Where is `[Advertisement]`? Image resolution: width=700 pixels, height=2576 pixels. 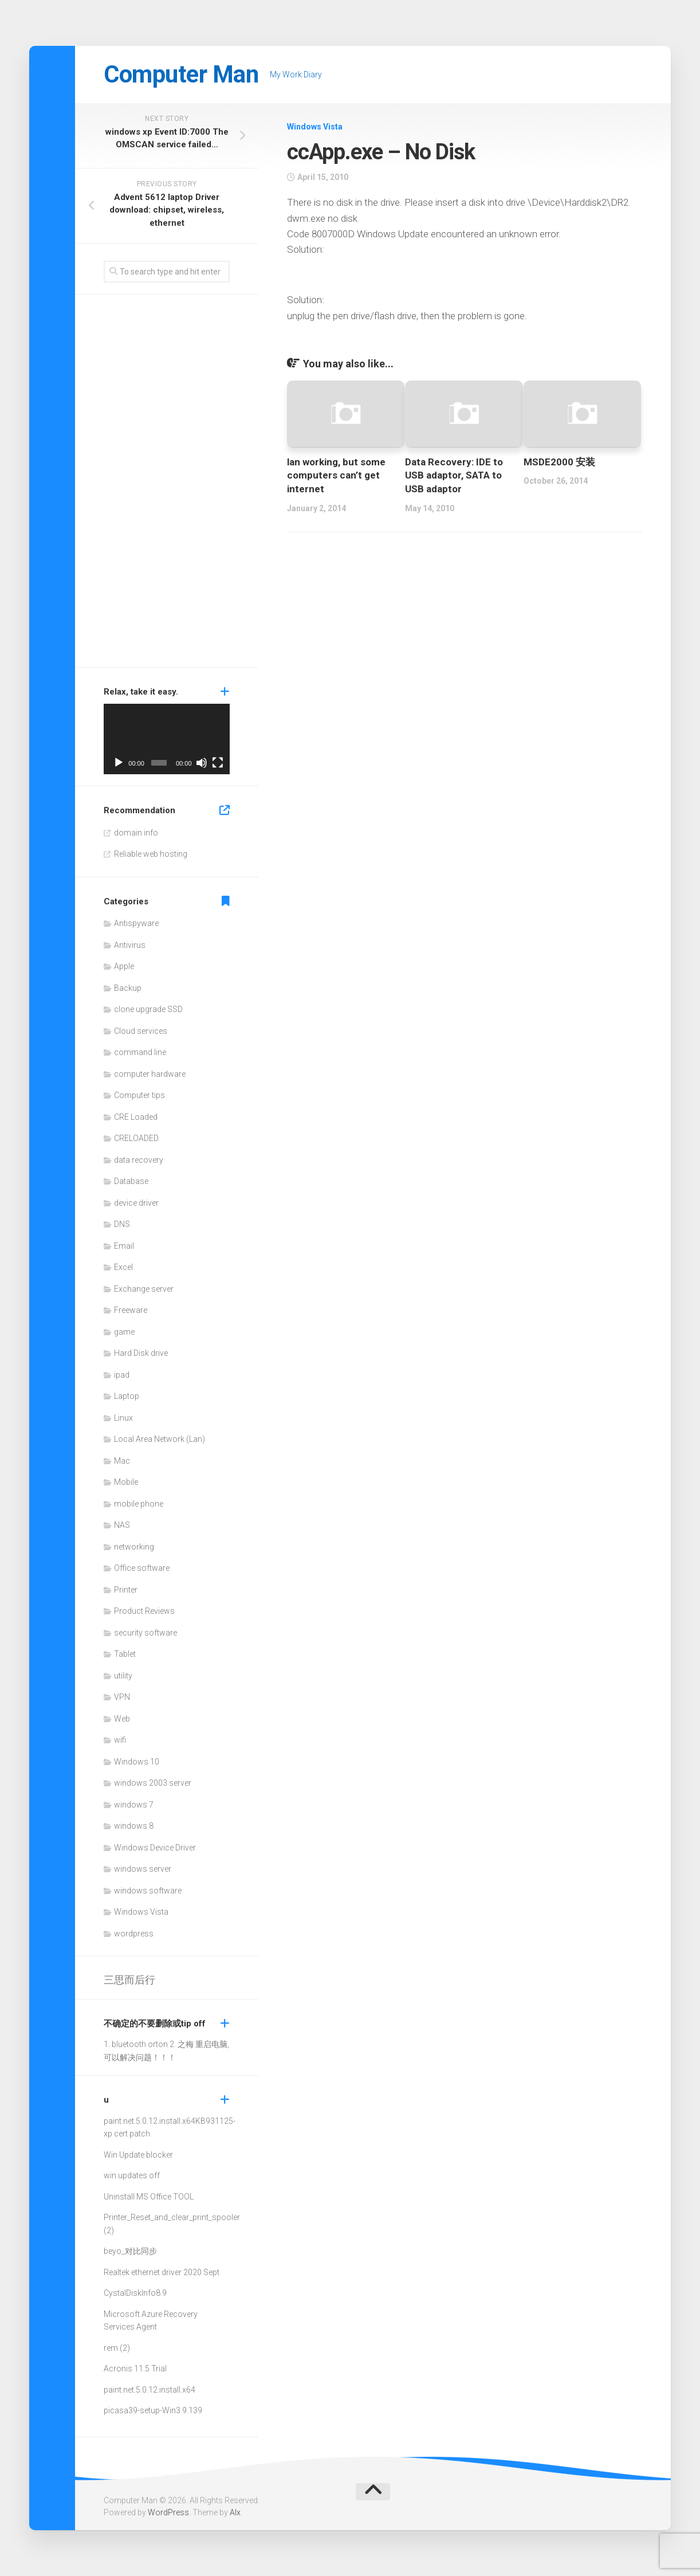
[Advertisement] is located at coordinates (167, 484).